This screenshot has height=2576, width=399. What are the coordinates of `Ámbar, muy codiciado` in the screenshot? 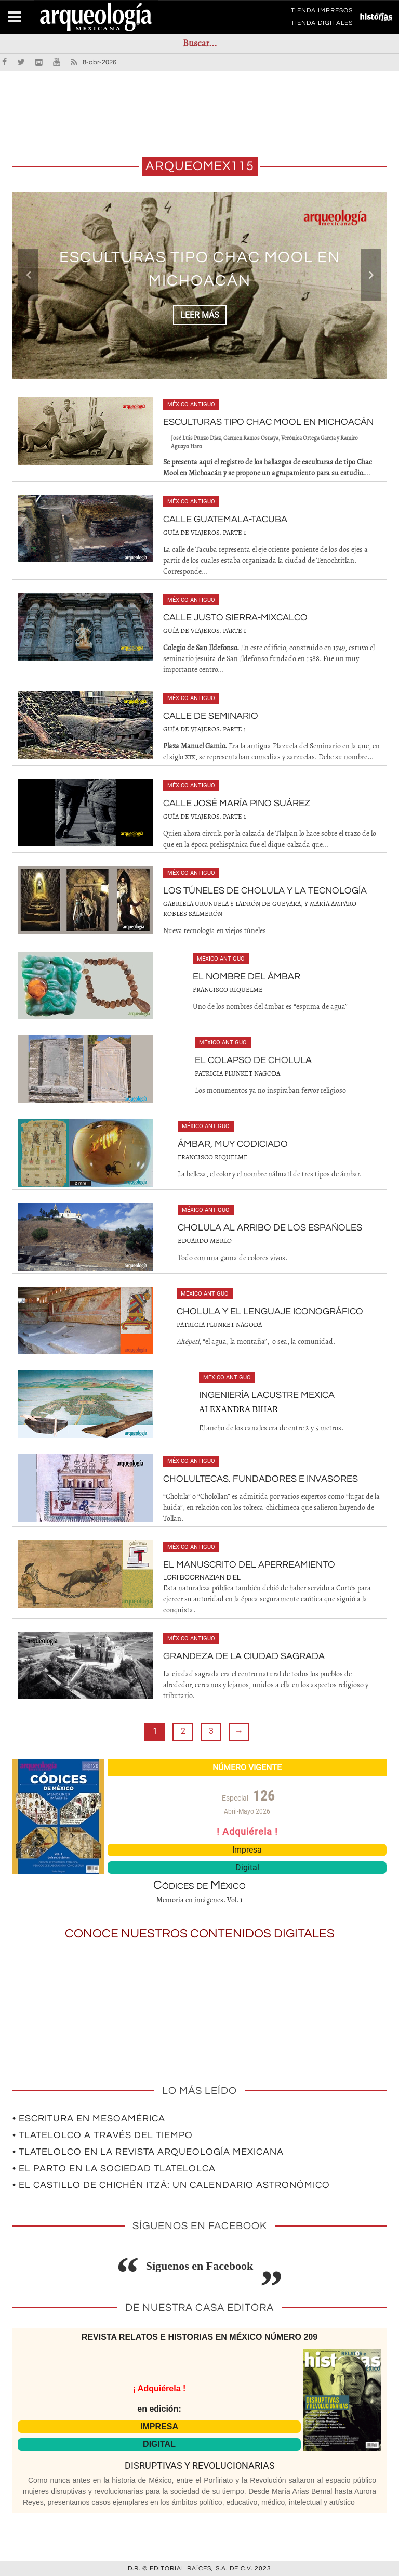 It's located at (233, 1144).